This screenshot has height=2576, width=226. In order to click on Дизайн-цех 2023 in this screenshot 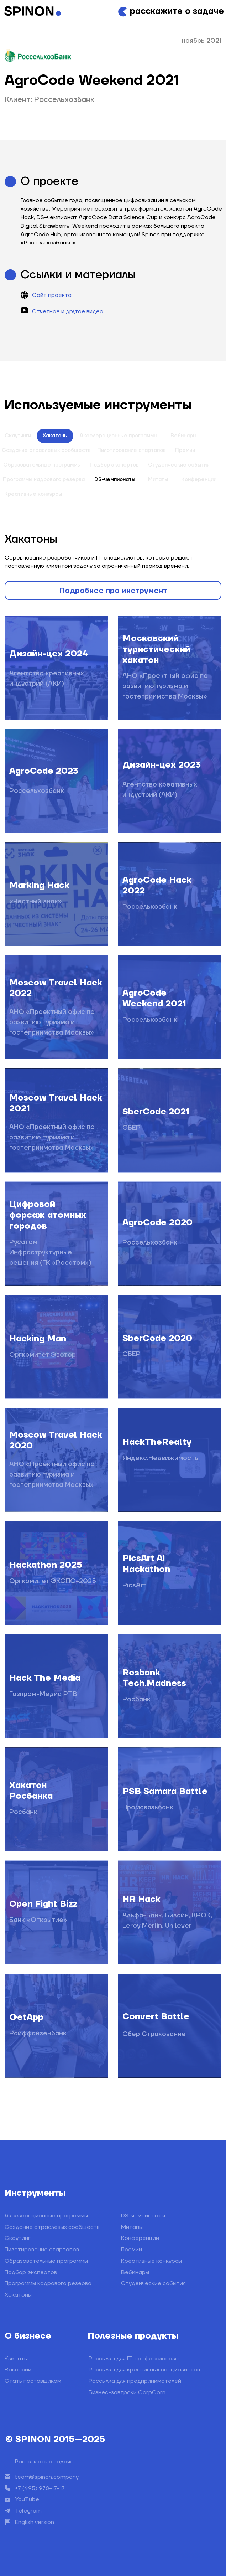, I will do `click(161, 765)`.